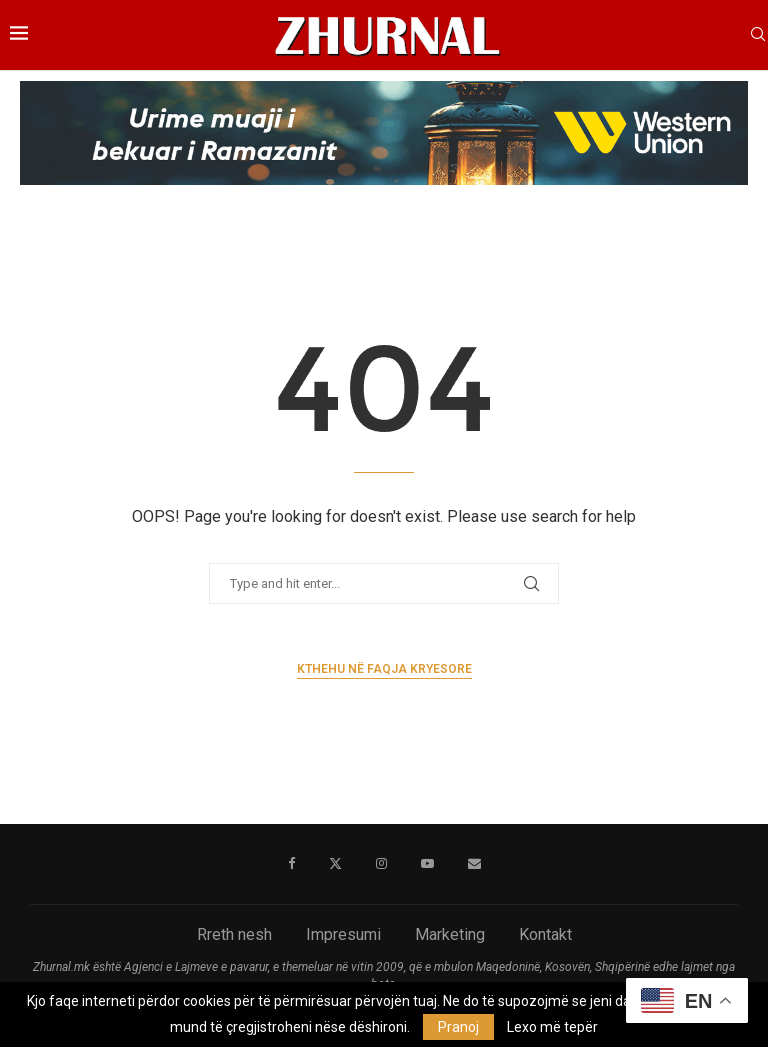  I want to click on [Facebook], so click(291, 864).